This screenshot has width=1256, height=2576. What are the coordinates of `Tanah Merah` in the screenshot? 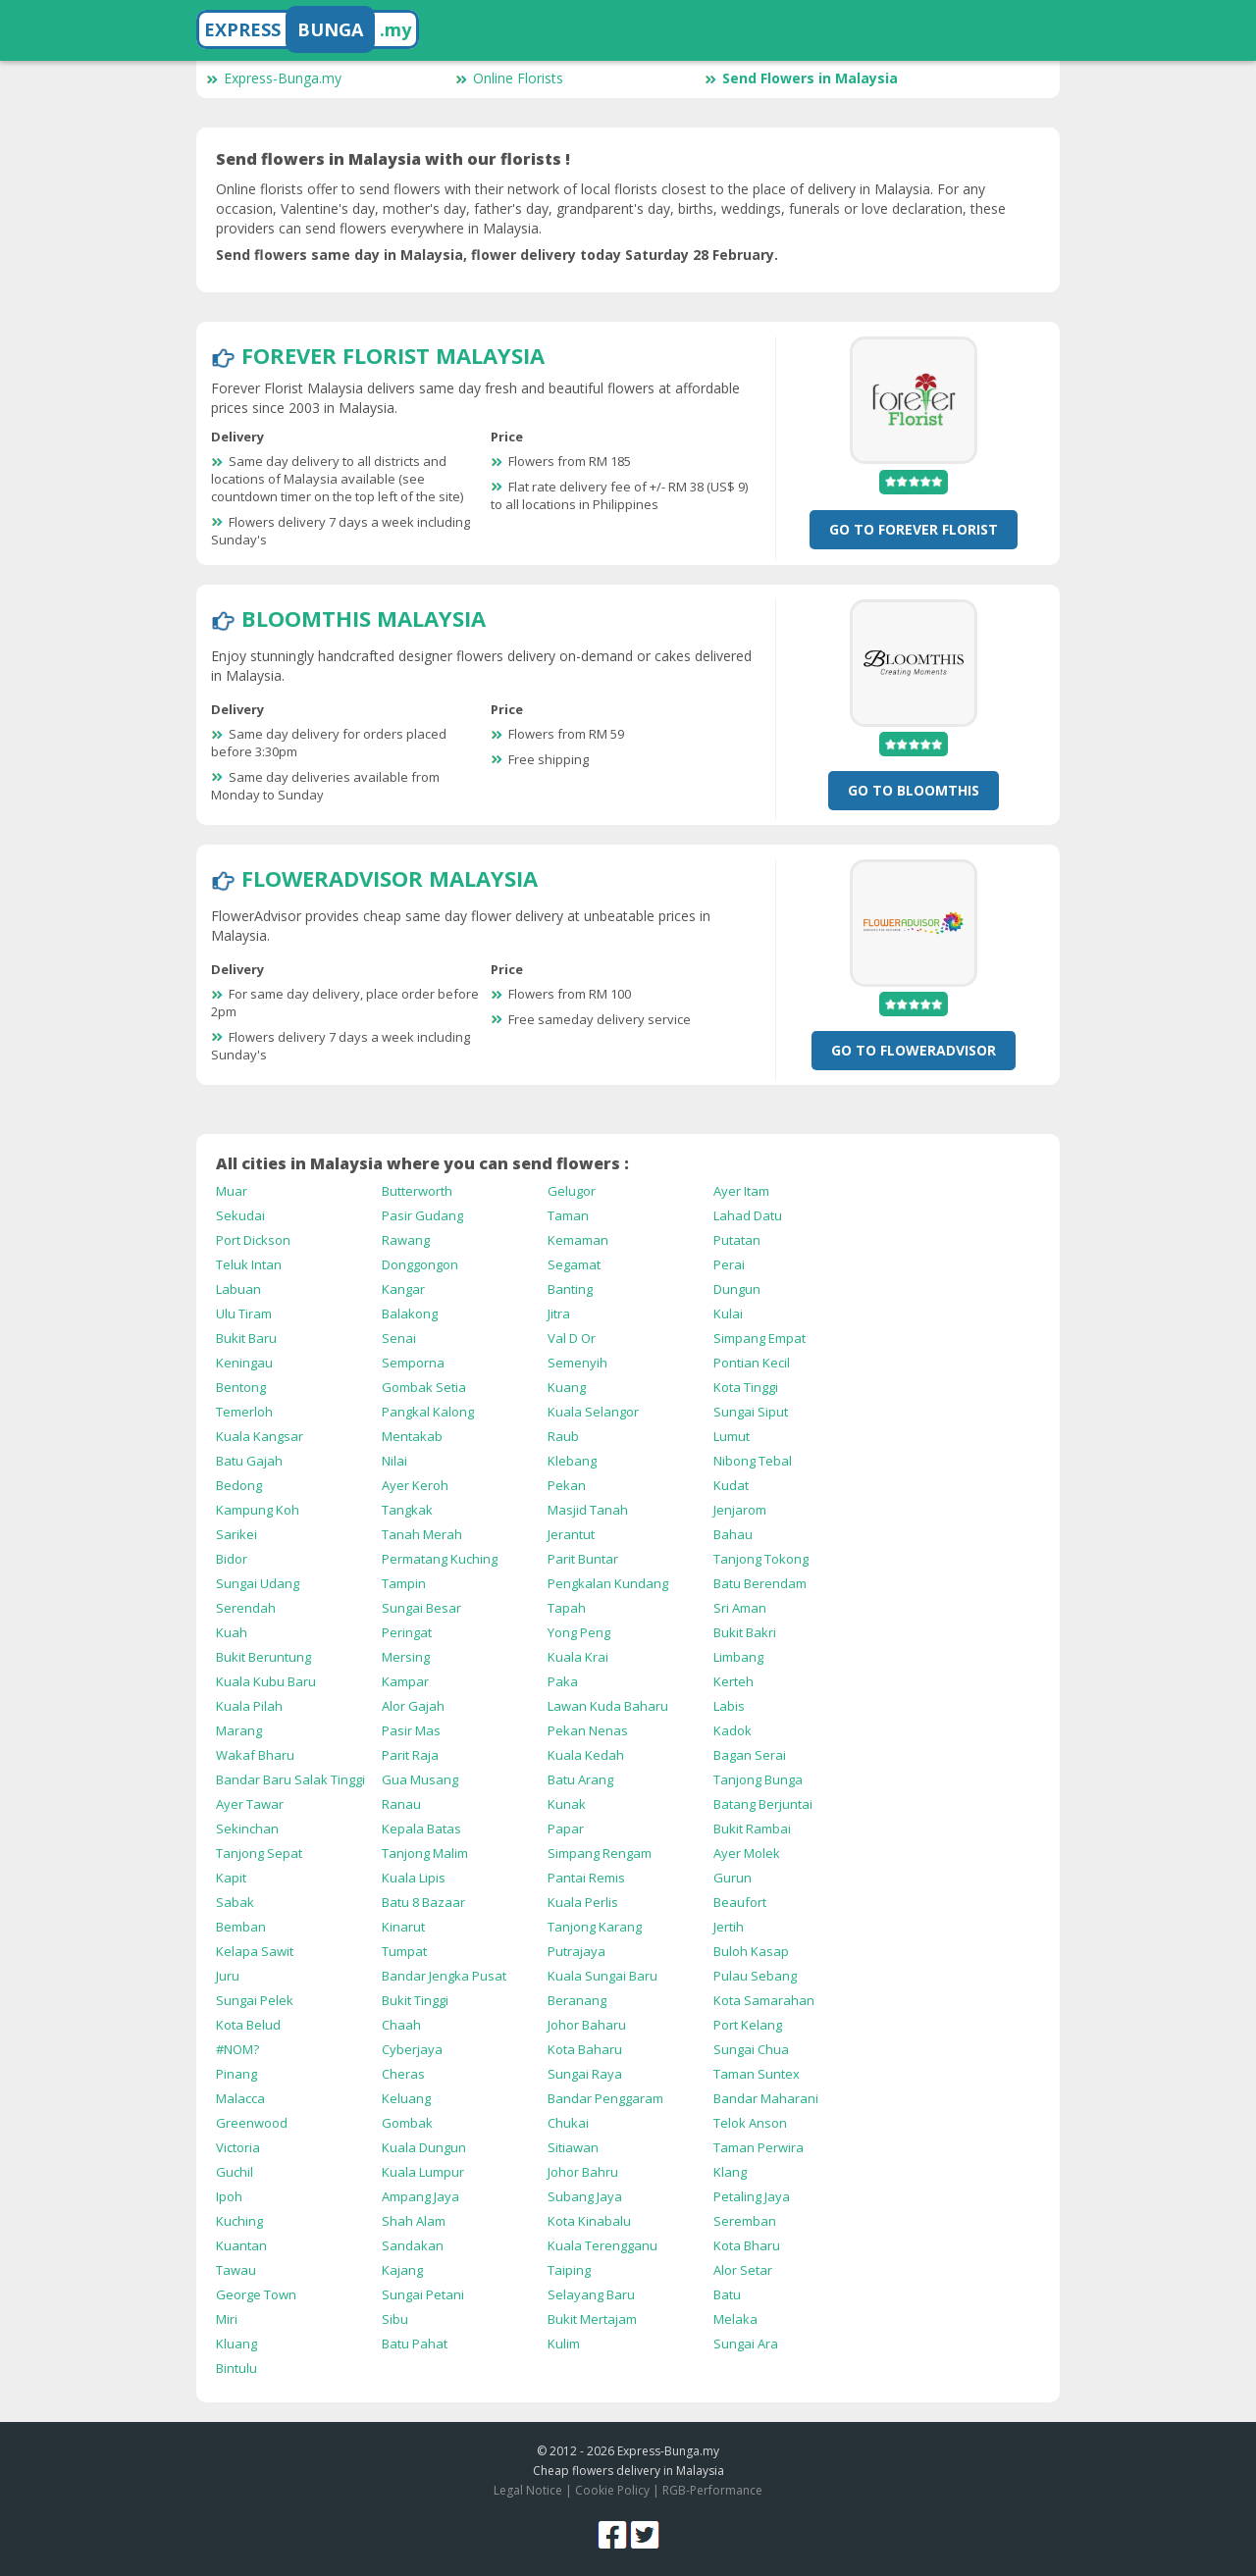 It's located at (422, 1534).